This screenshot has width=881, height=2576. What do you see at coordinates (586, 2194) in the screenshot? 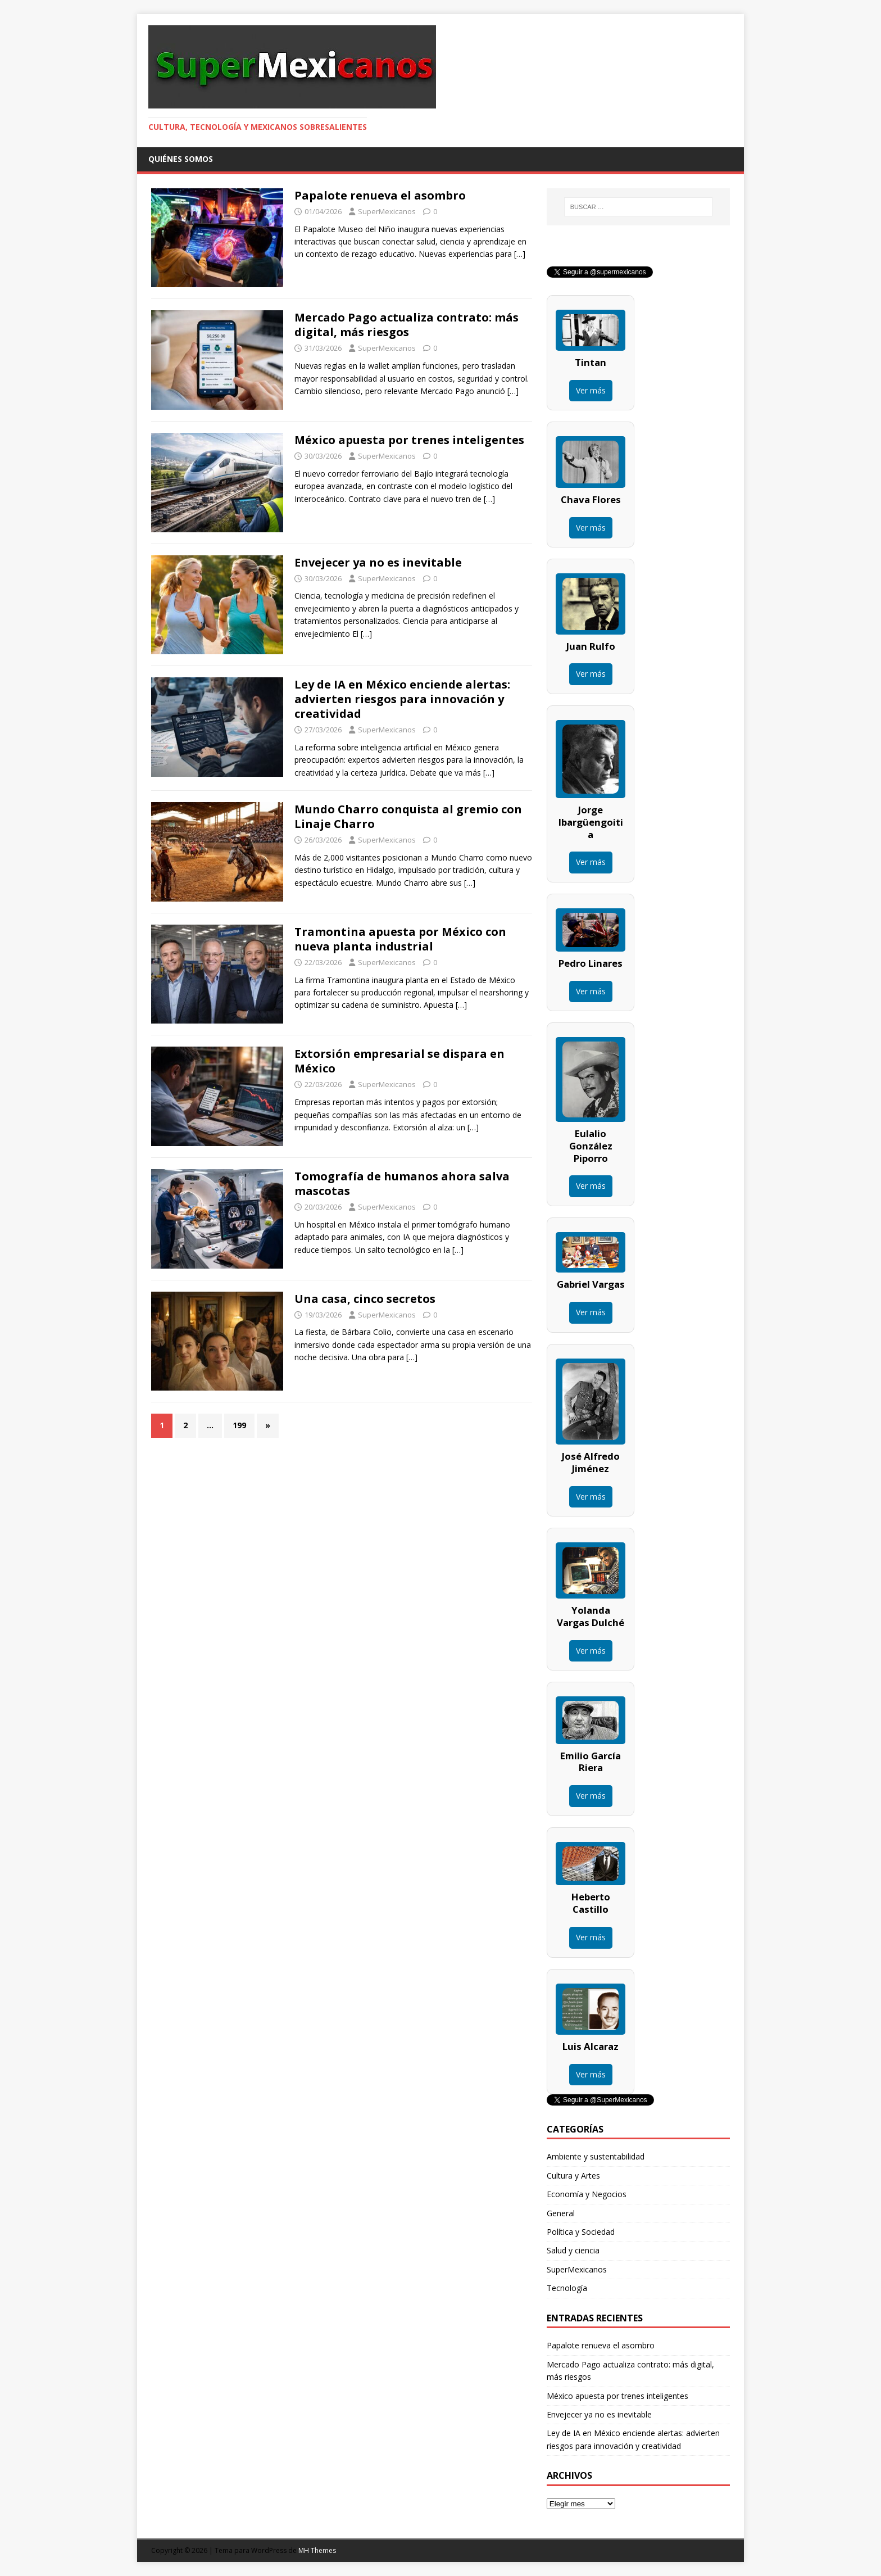
I see `Economía y Negocios` at bounding box center [586, 2194].